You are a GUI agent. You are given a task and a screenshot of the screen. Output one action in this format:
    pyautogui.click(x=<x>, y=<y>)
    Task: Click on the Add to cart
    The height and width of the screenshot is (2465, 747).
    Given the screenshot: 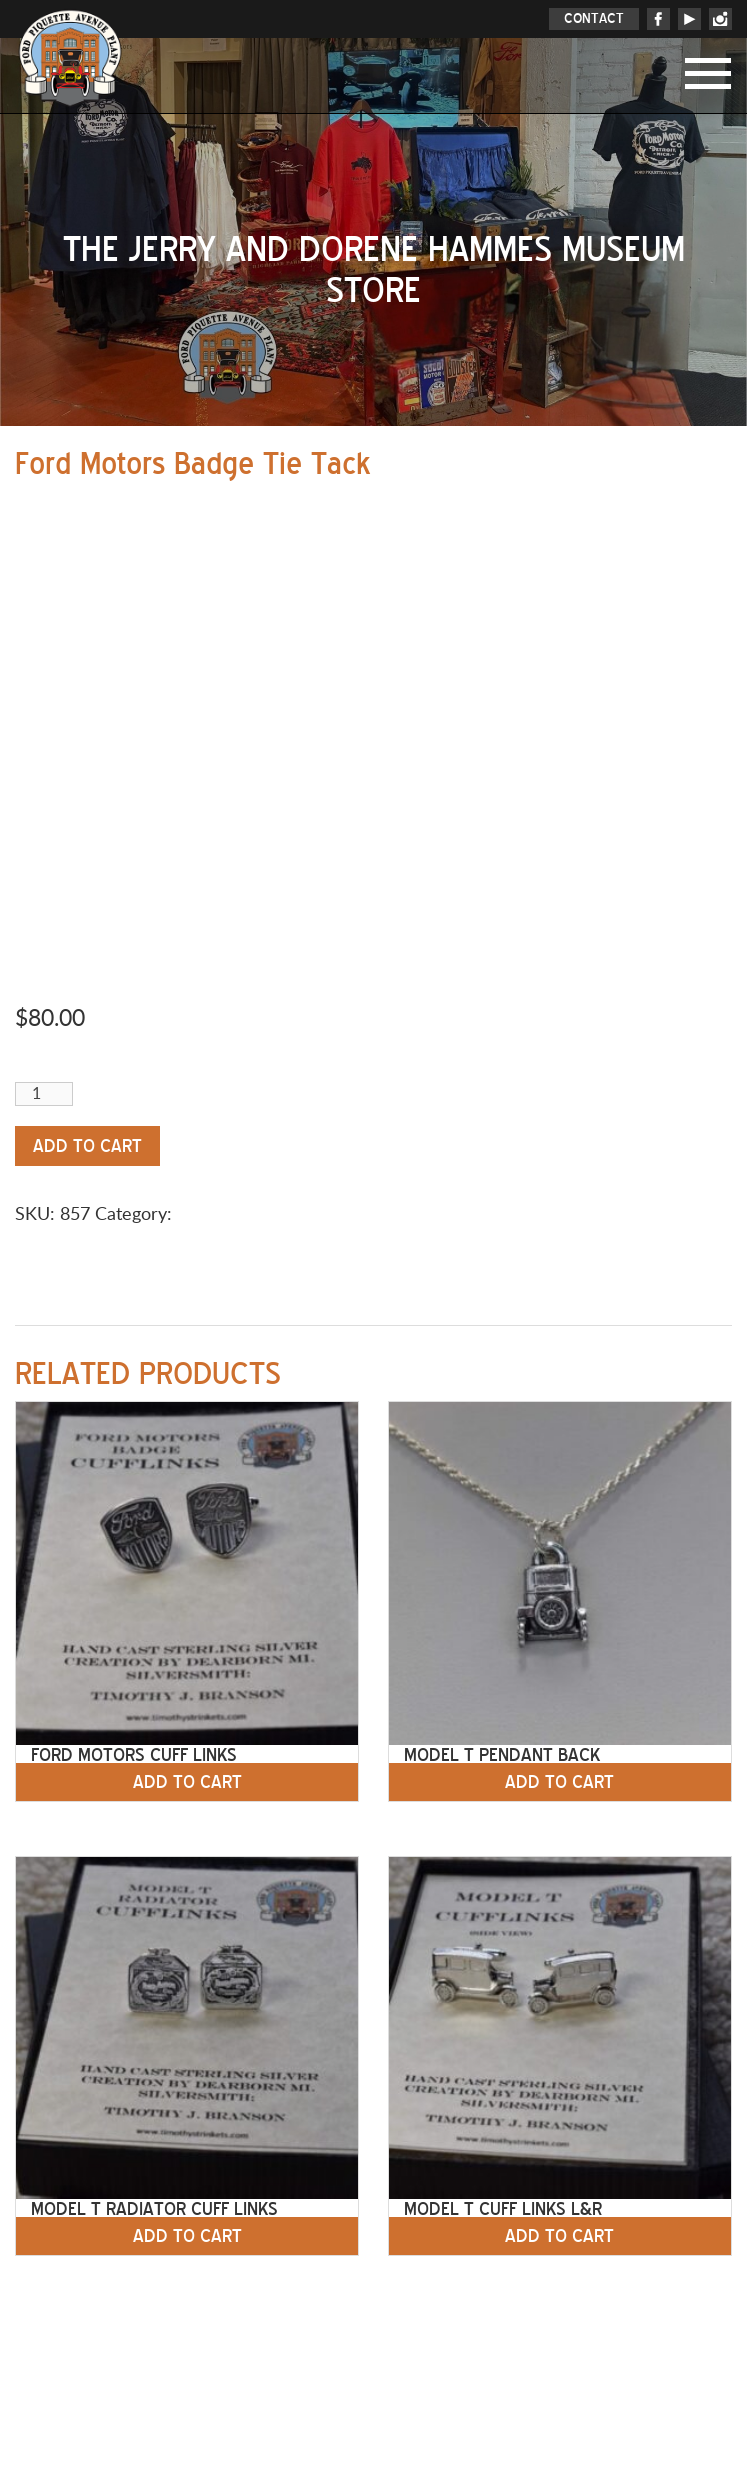 What is the action you would take?
    pyautogui.click(x=87, y=1146)
    